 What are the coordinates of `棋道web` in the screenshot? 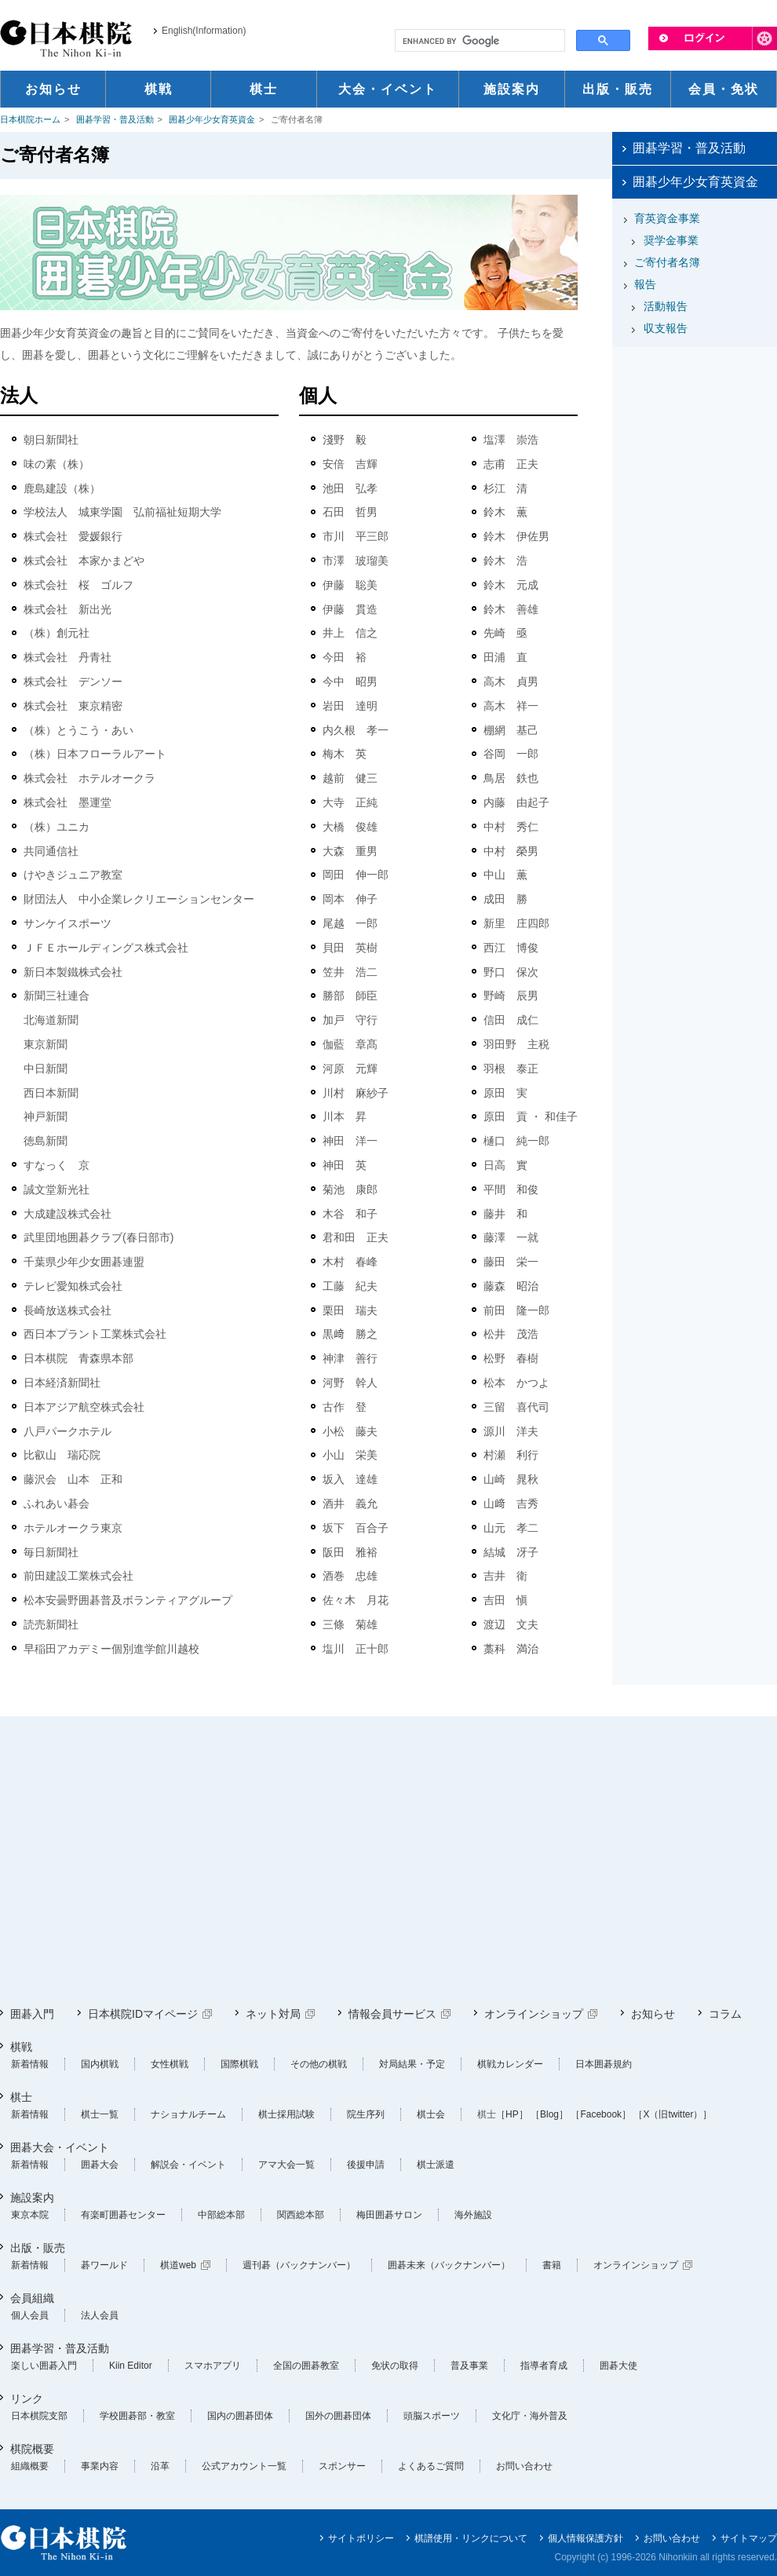 It's located at (178, 2265).